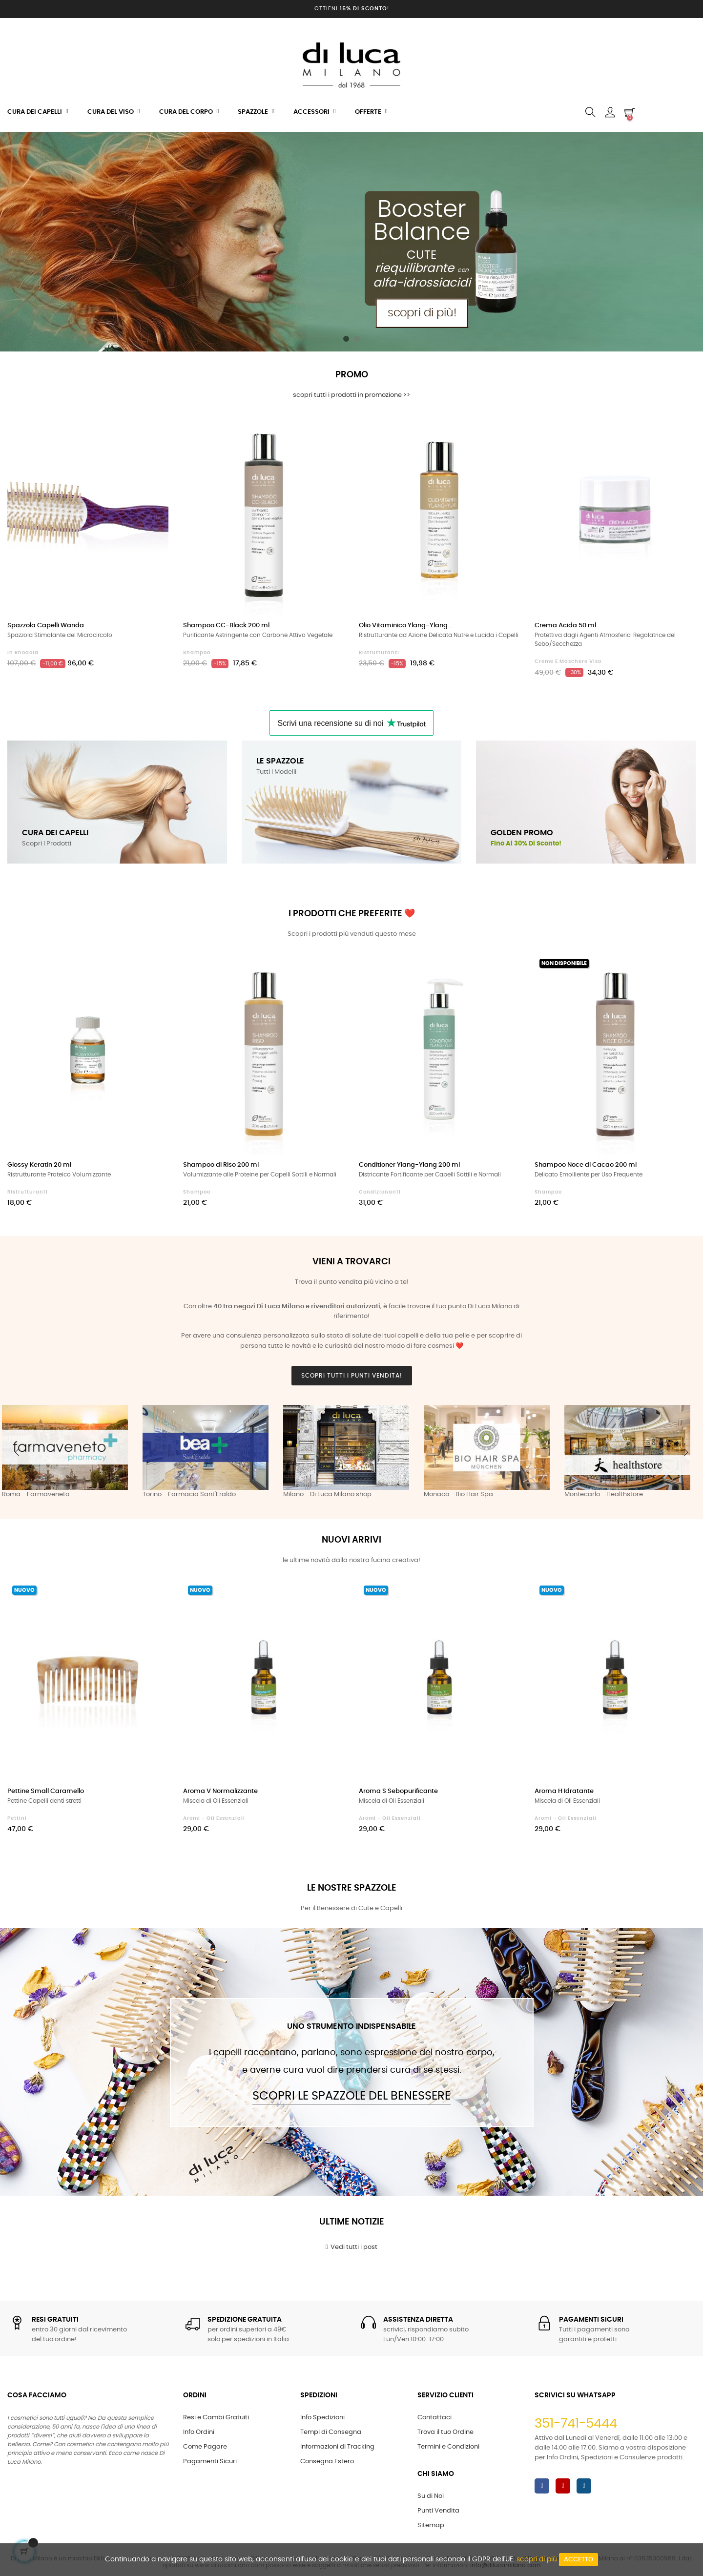  What do you see at coordinates (220, 1791) in the screenshot?
I see `Aroma V Normalizzante` at bounding box center [220, 1791].